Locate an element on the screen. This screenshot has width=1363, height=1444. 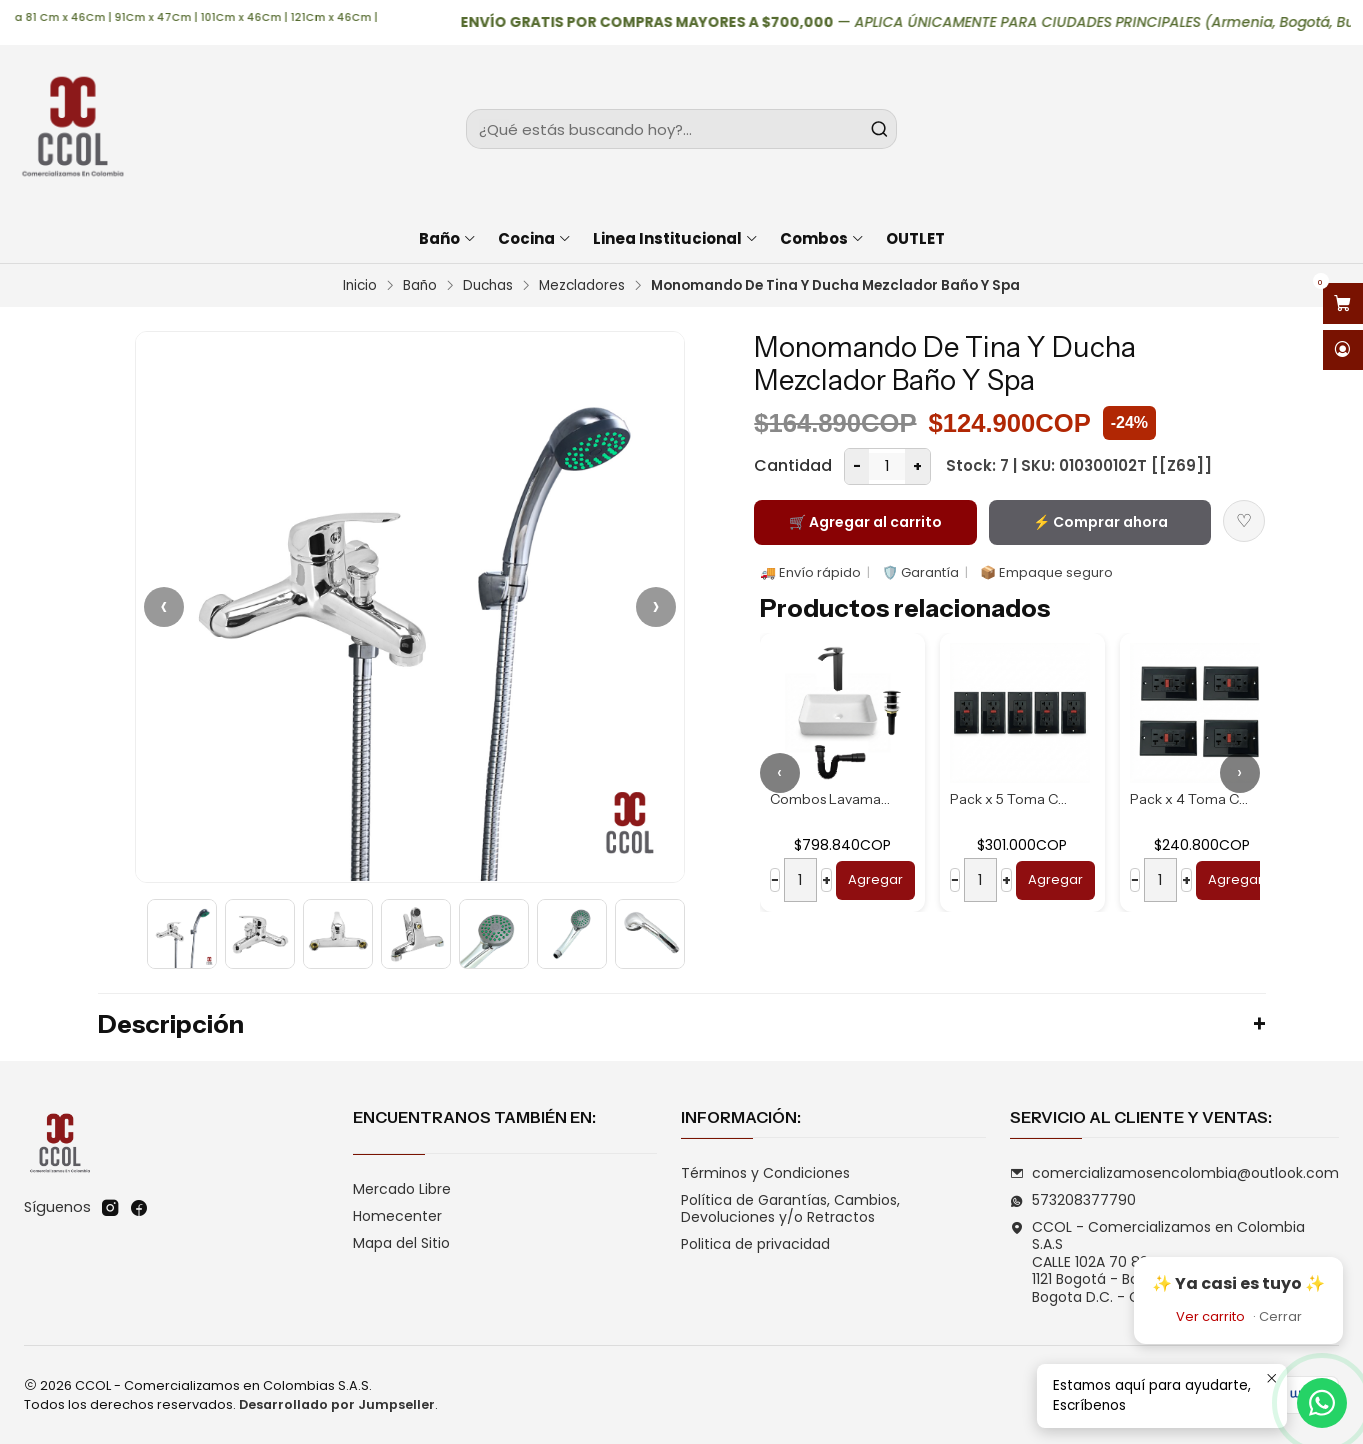
Combos [button] is located at coordinates (822, 238).